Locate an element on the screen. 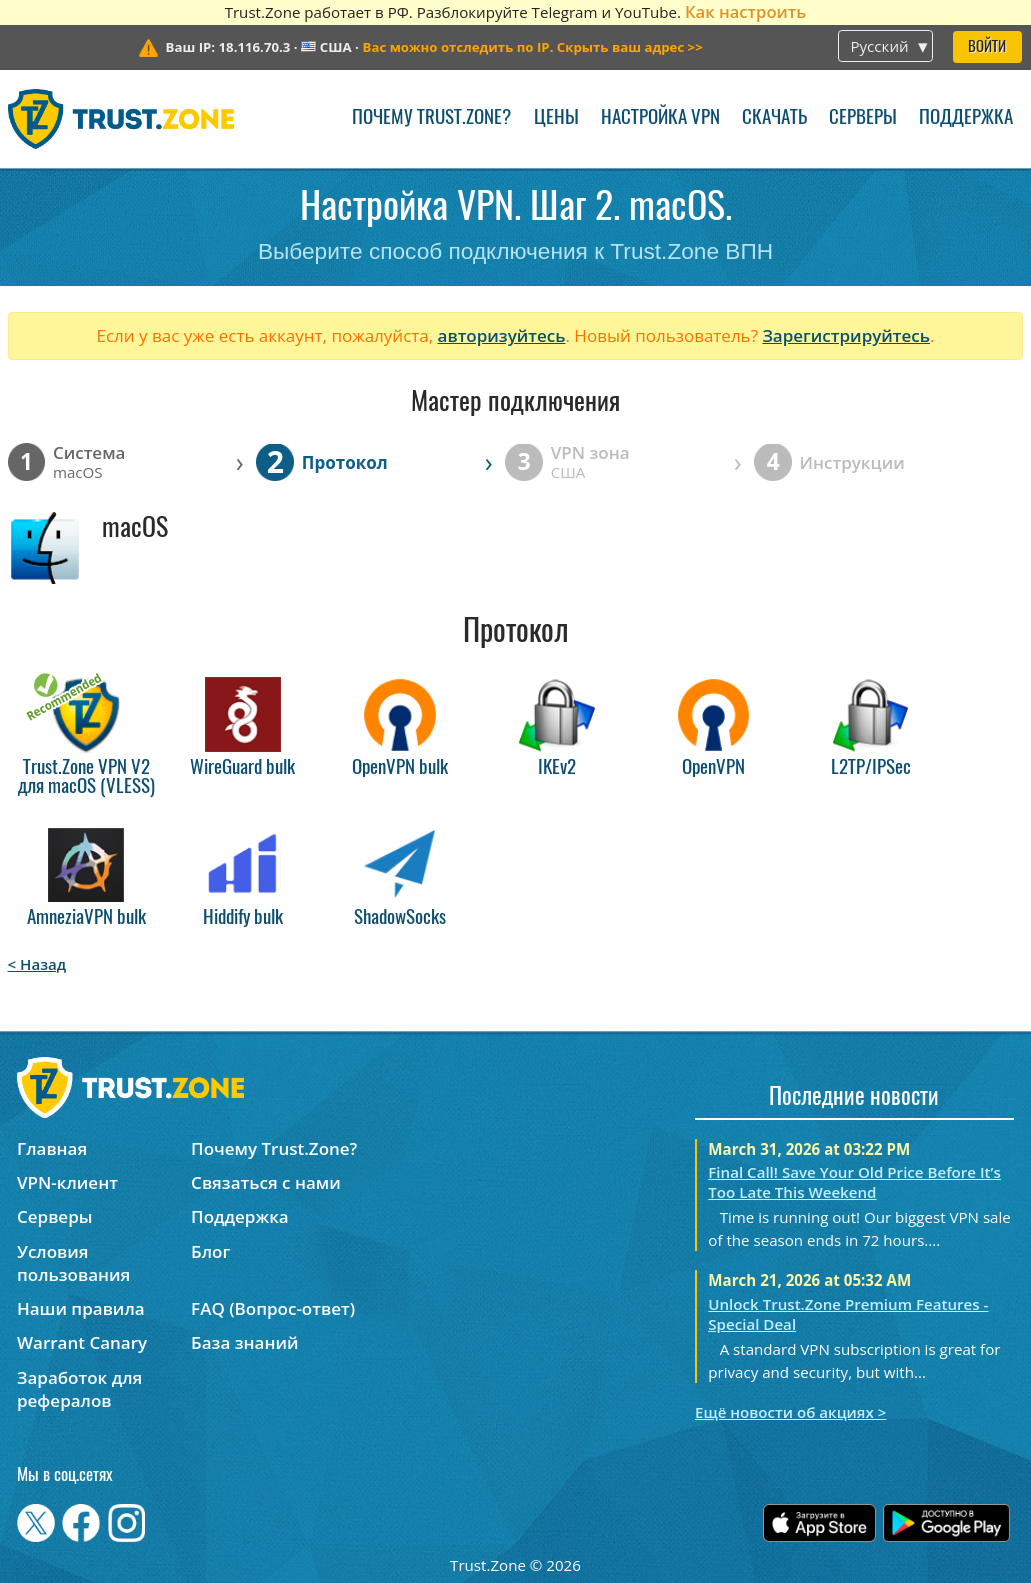  Warrant Canary is located at coordinates (82, 1342).